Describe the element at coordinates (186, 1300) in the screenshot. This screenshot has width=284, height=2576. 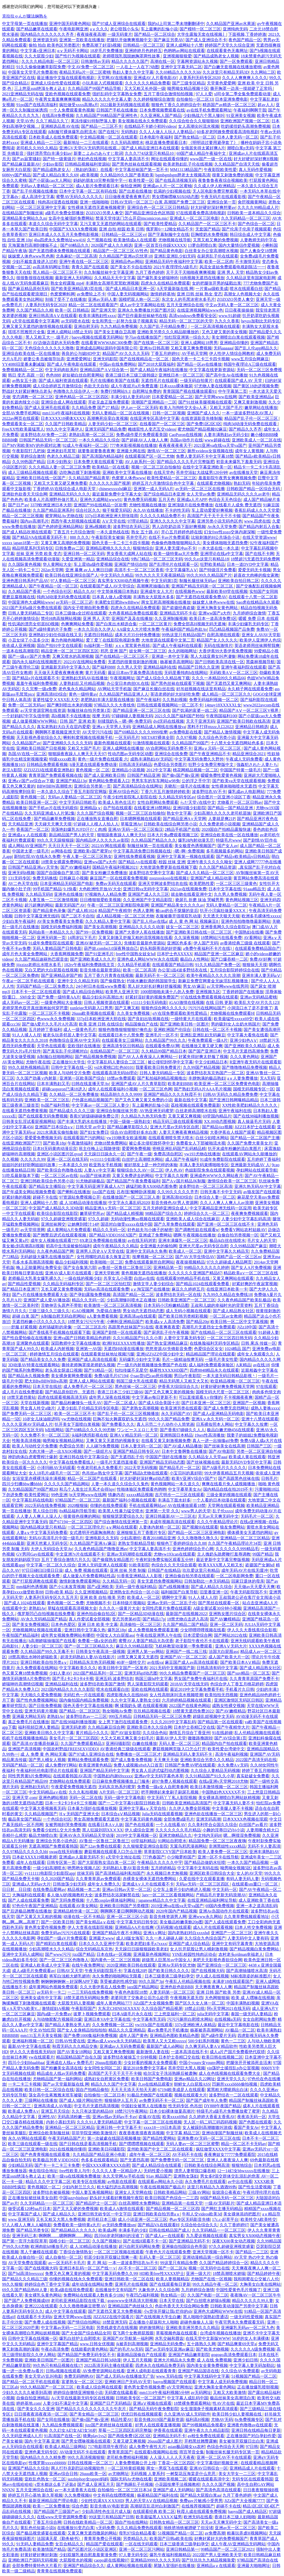
I see `日韩欧美亚洲国产一区二区三区` at that location.